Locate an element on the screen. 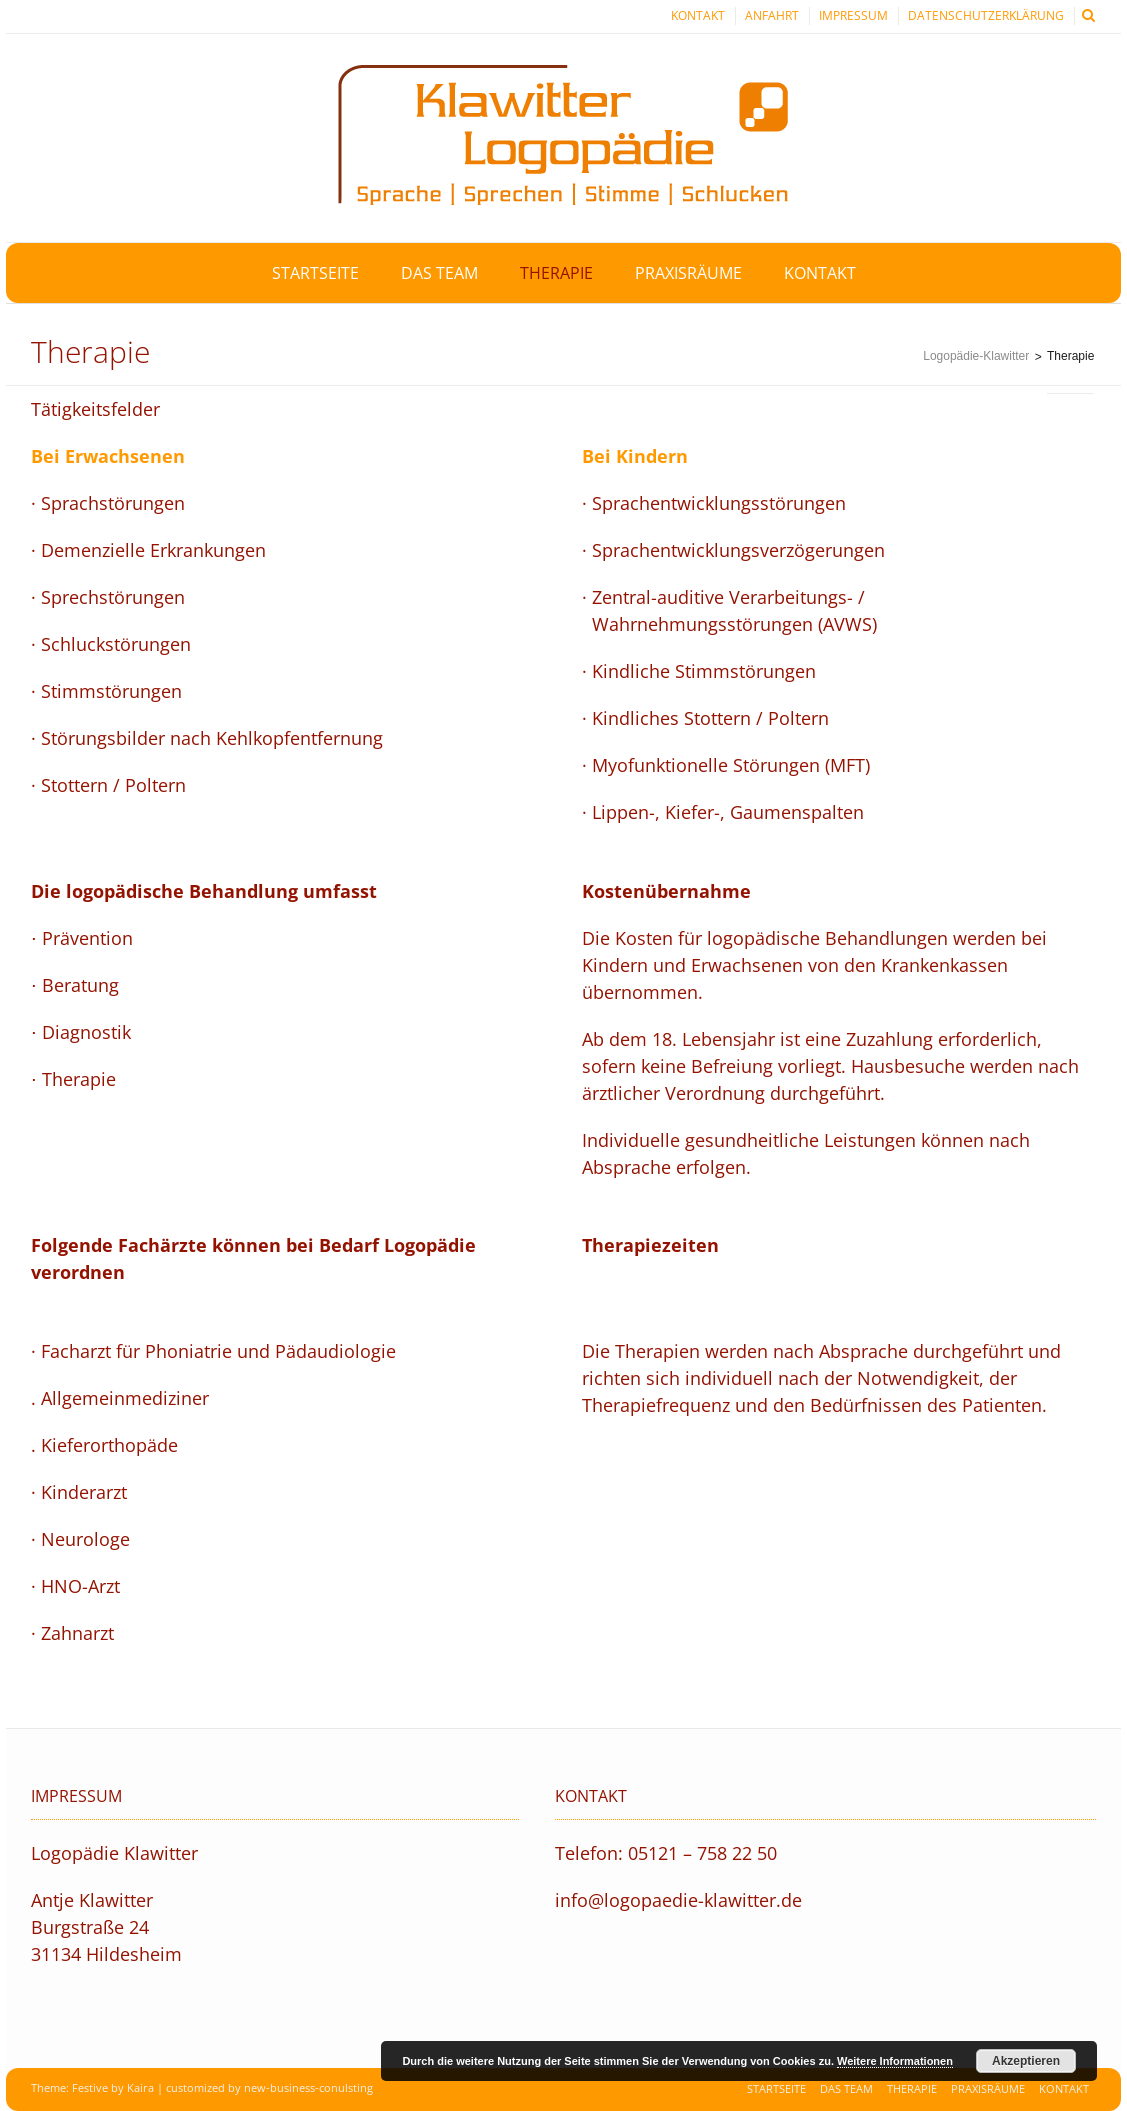 This screenshot has height=2111, width=1127. Das Team is located at coordinates (846, 2088).